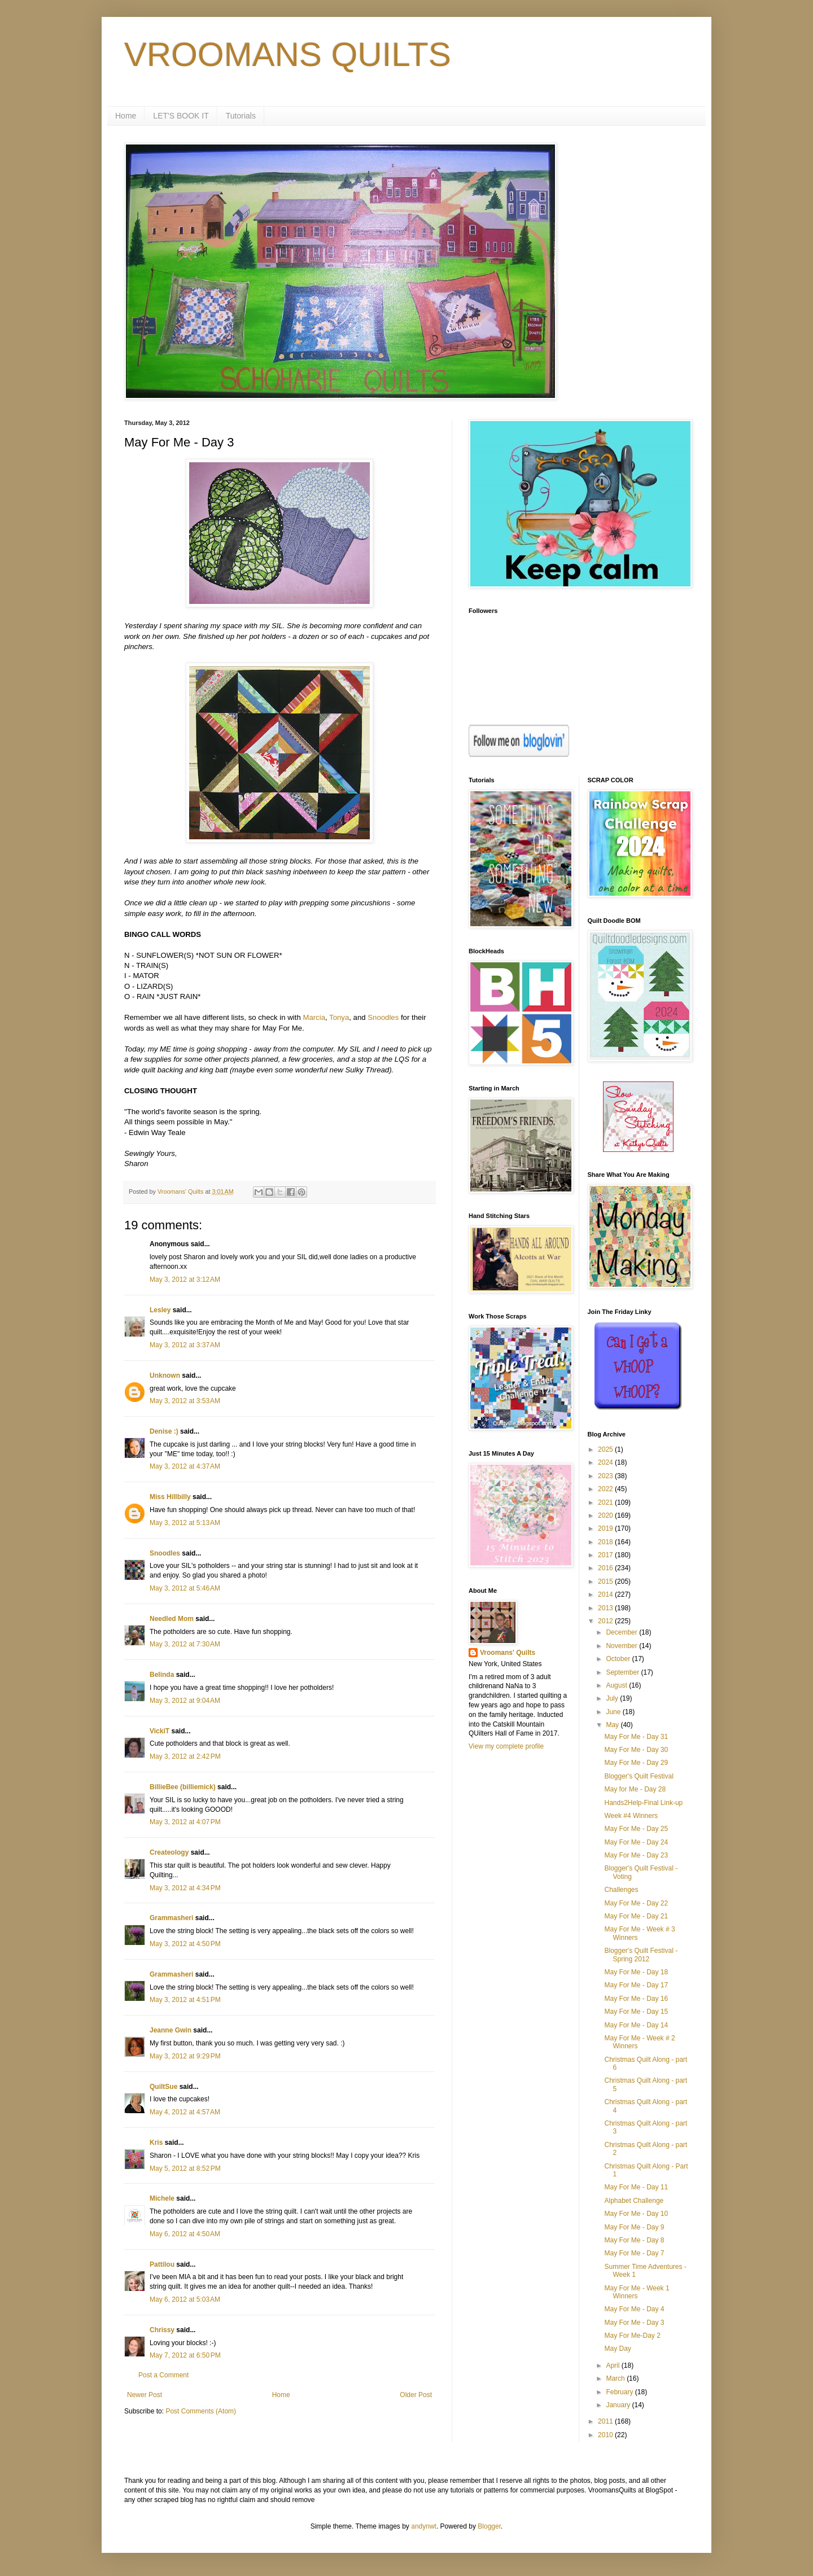 This screenshot has width=813, height=2576. I want to click on May 3, 2012 at 9:29 PM, so click(185, 2056).